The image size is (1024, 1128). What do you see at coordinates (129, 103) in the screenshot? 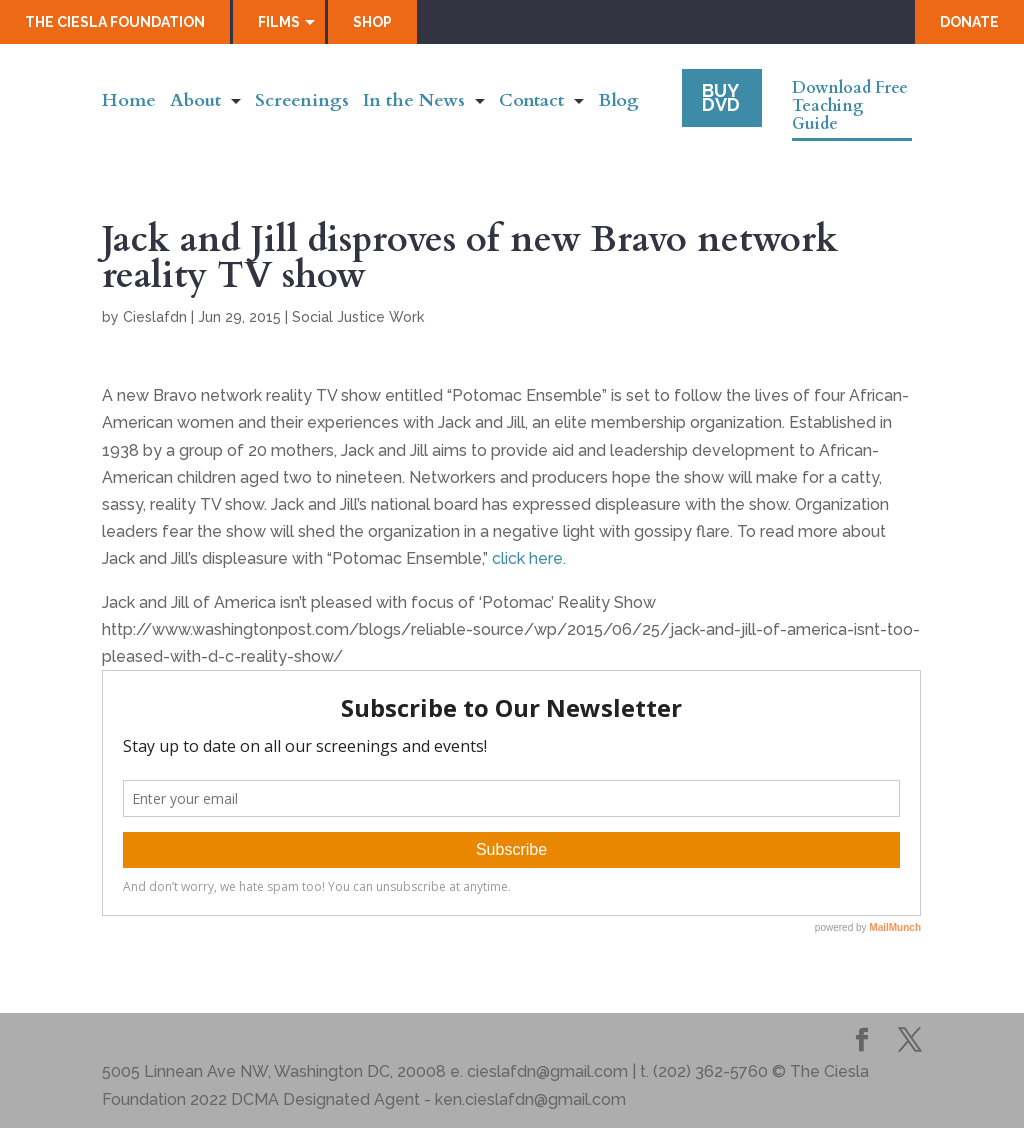
I see `Home` at bounding box center [129, 103].